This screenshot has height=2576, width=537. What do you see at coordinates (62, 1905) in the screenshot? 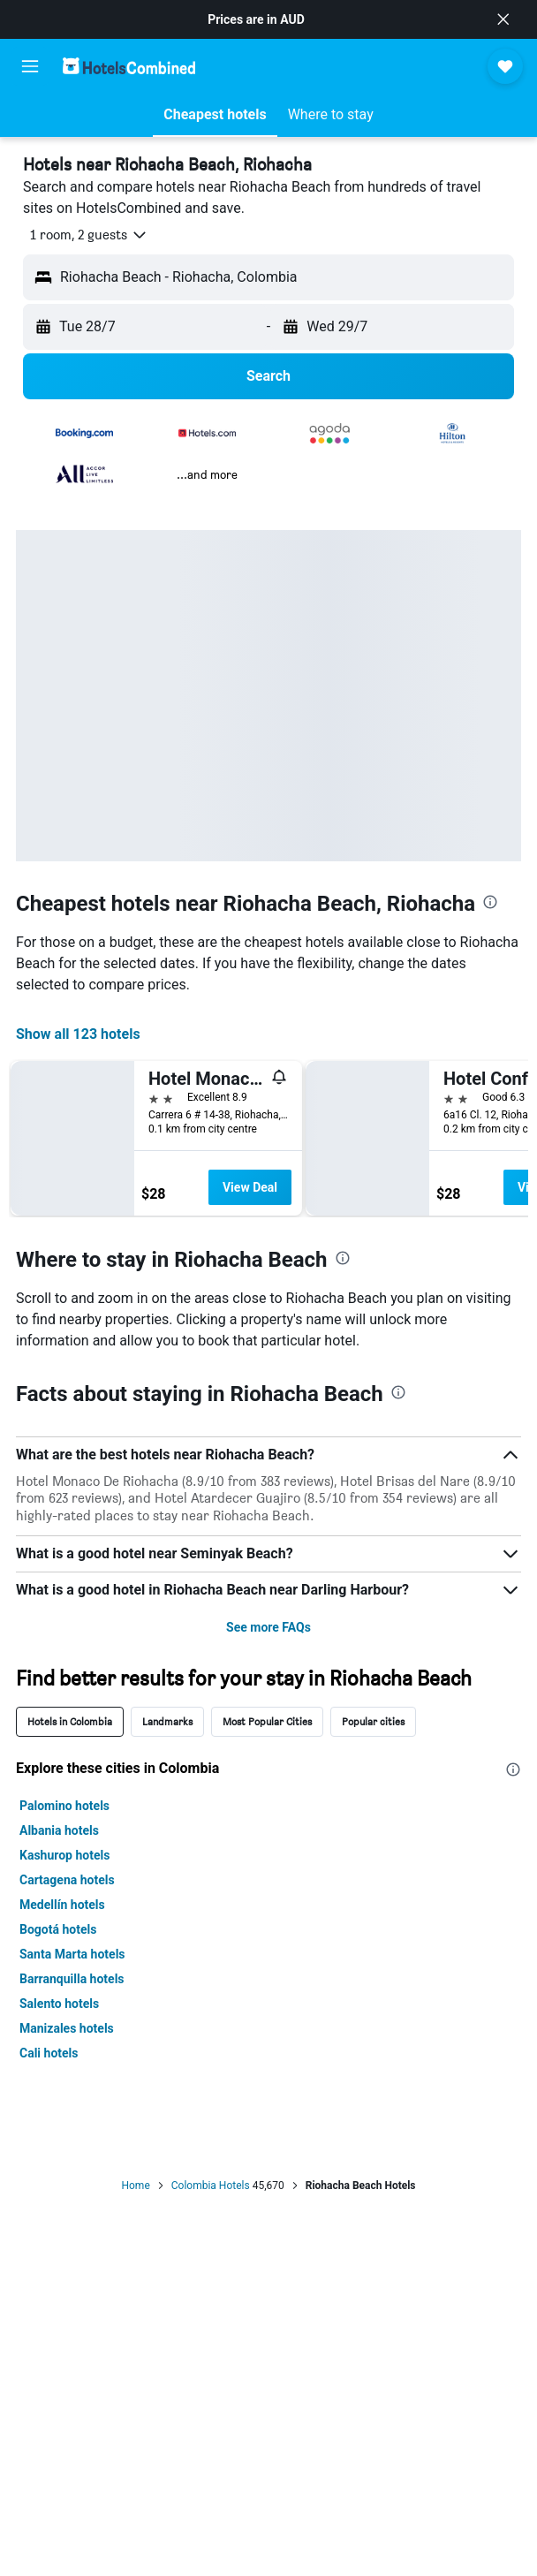
I see `Medellín hotels` at bounding box center [62, 1905].